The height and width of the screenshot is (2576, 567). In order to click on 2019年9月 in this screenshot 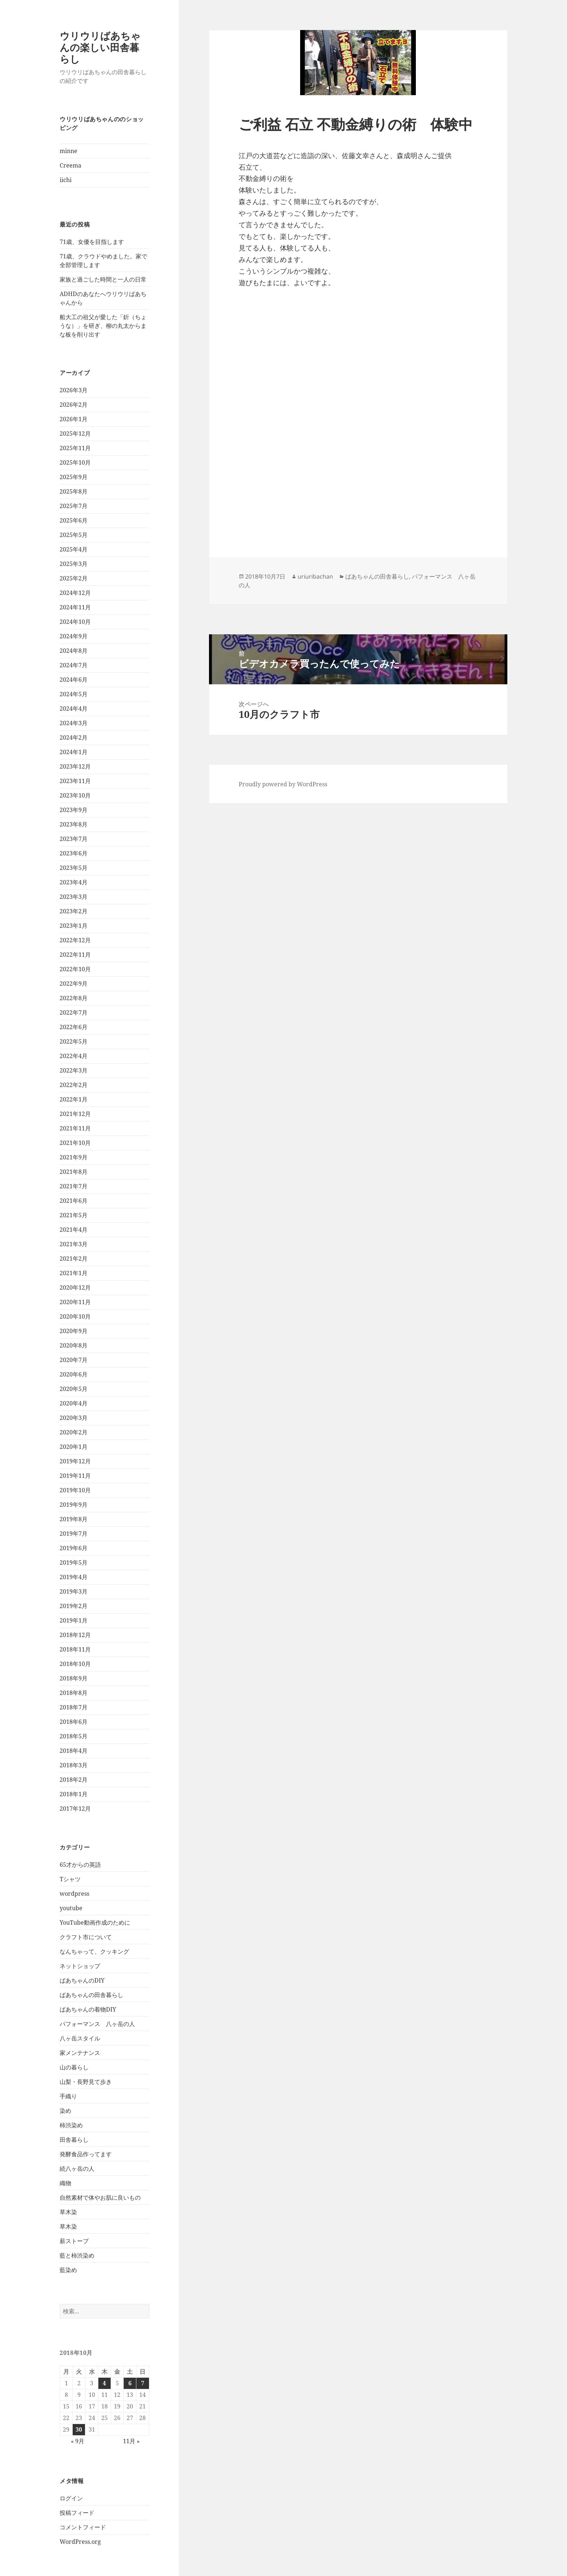, I will do `click(74, 1505)`.